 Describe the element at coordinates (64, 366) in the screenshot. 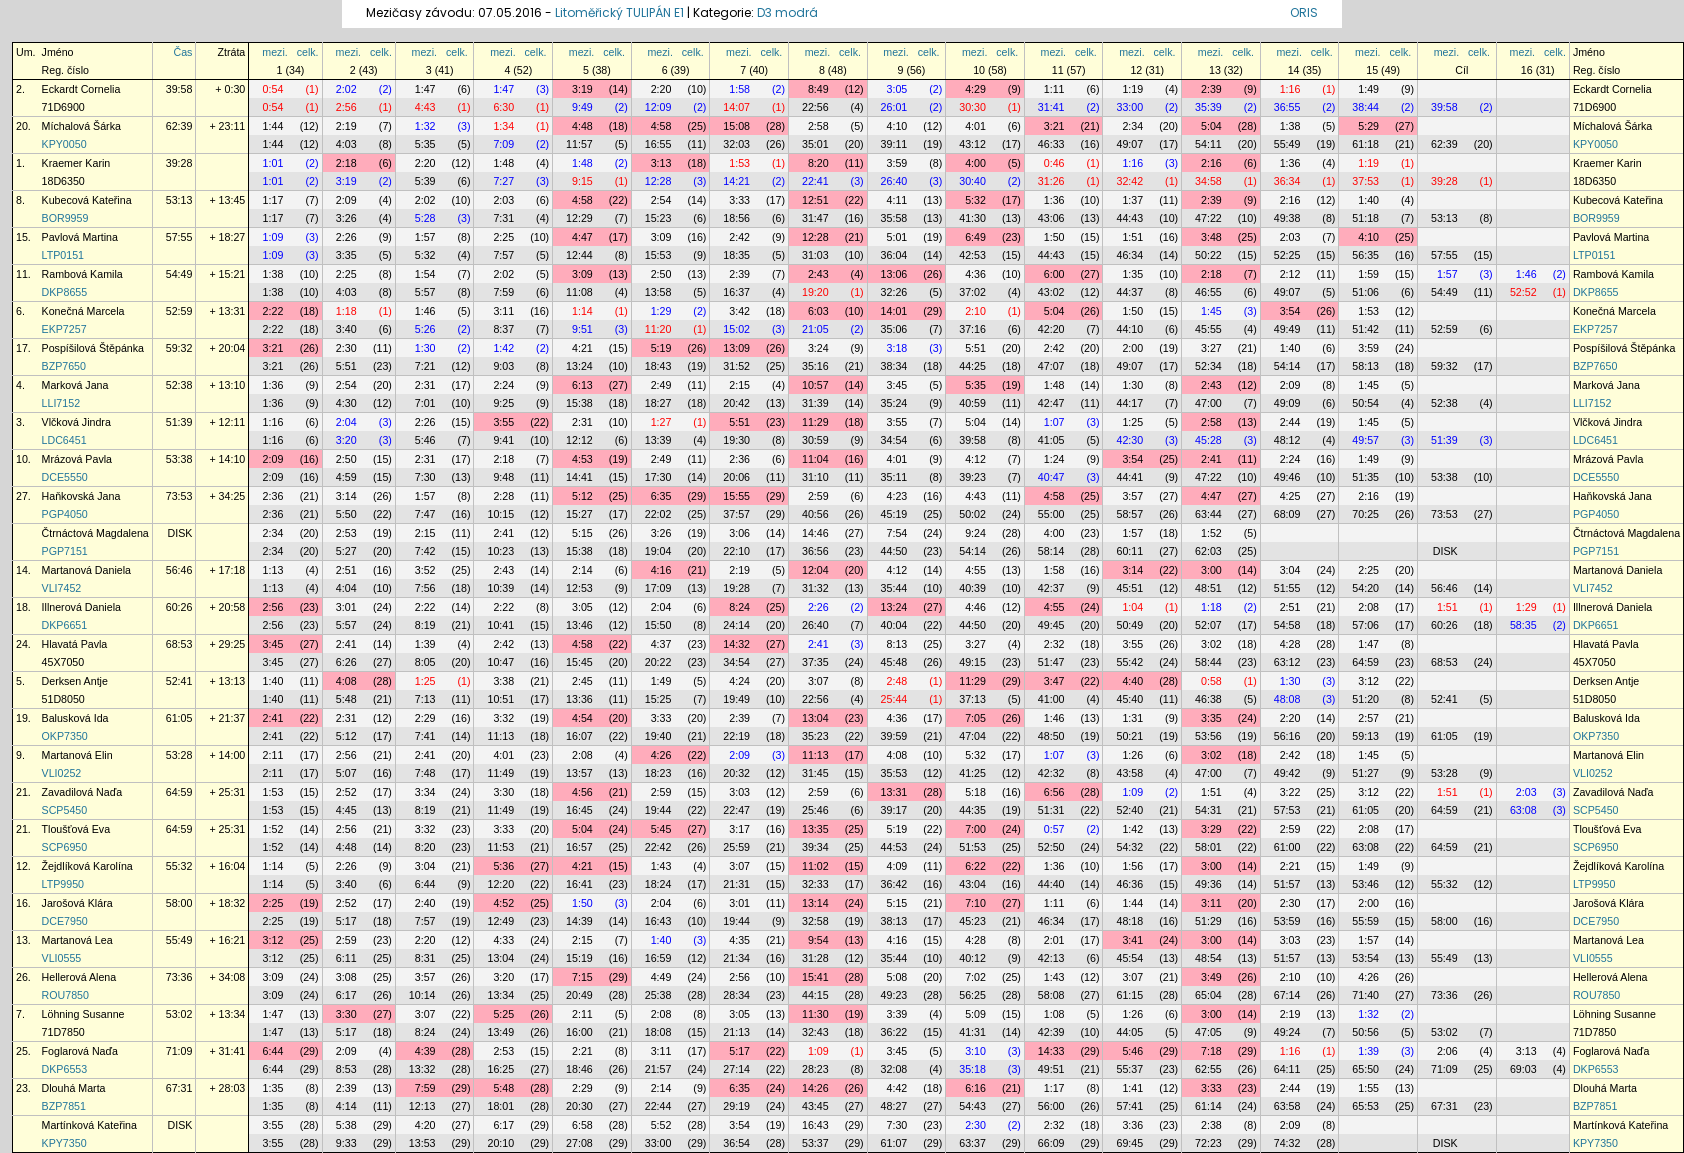

I see `BZP7650` at that location.